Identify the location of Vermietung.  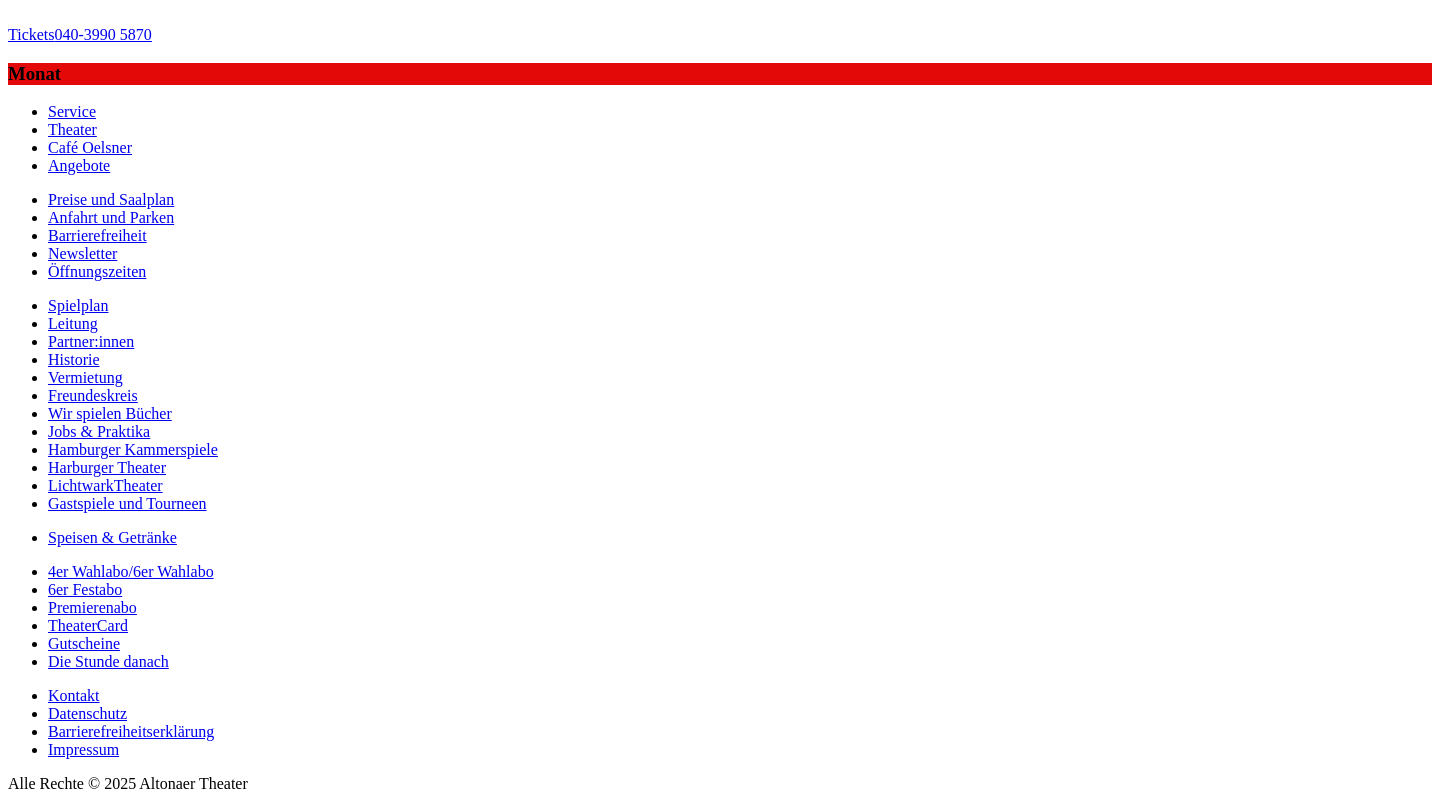
(85, 377).